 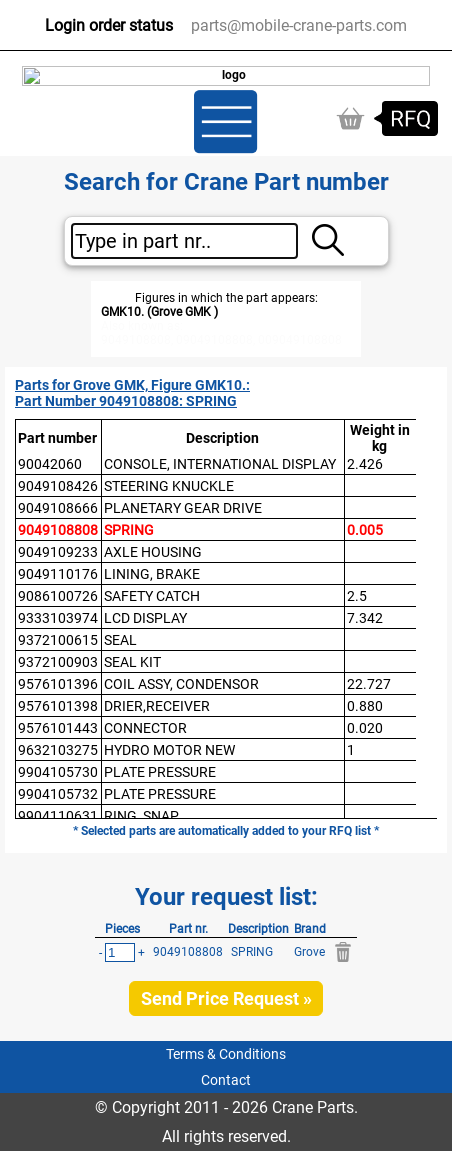 I want to click on 9049110176, so click(x=58, y=574).